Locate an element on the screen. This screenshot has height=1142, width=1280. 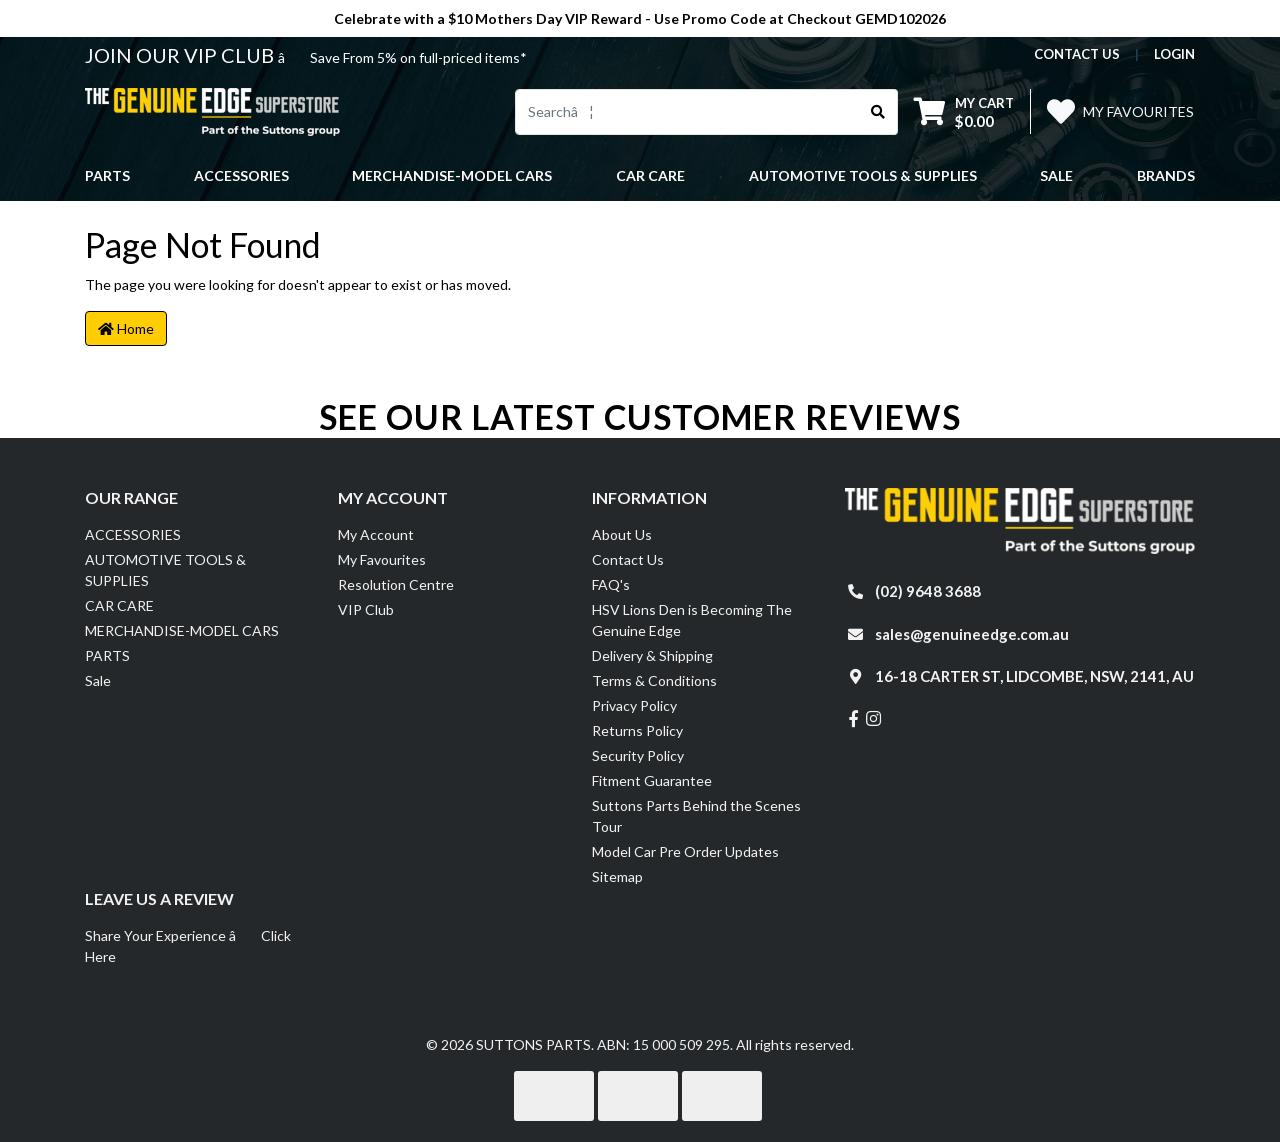
Contact Us is located at coordinates (628, 559).